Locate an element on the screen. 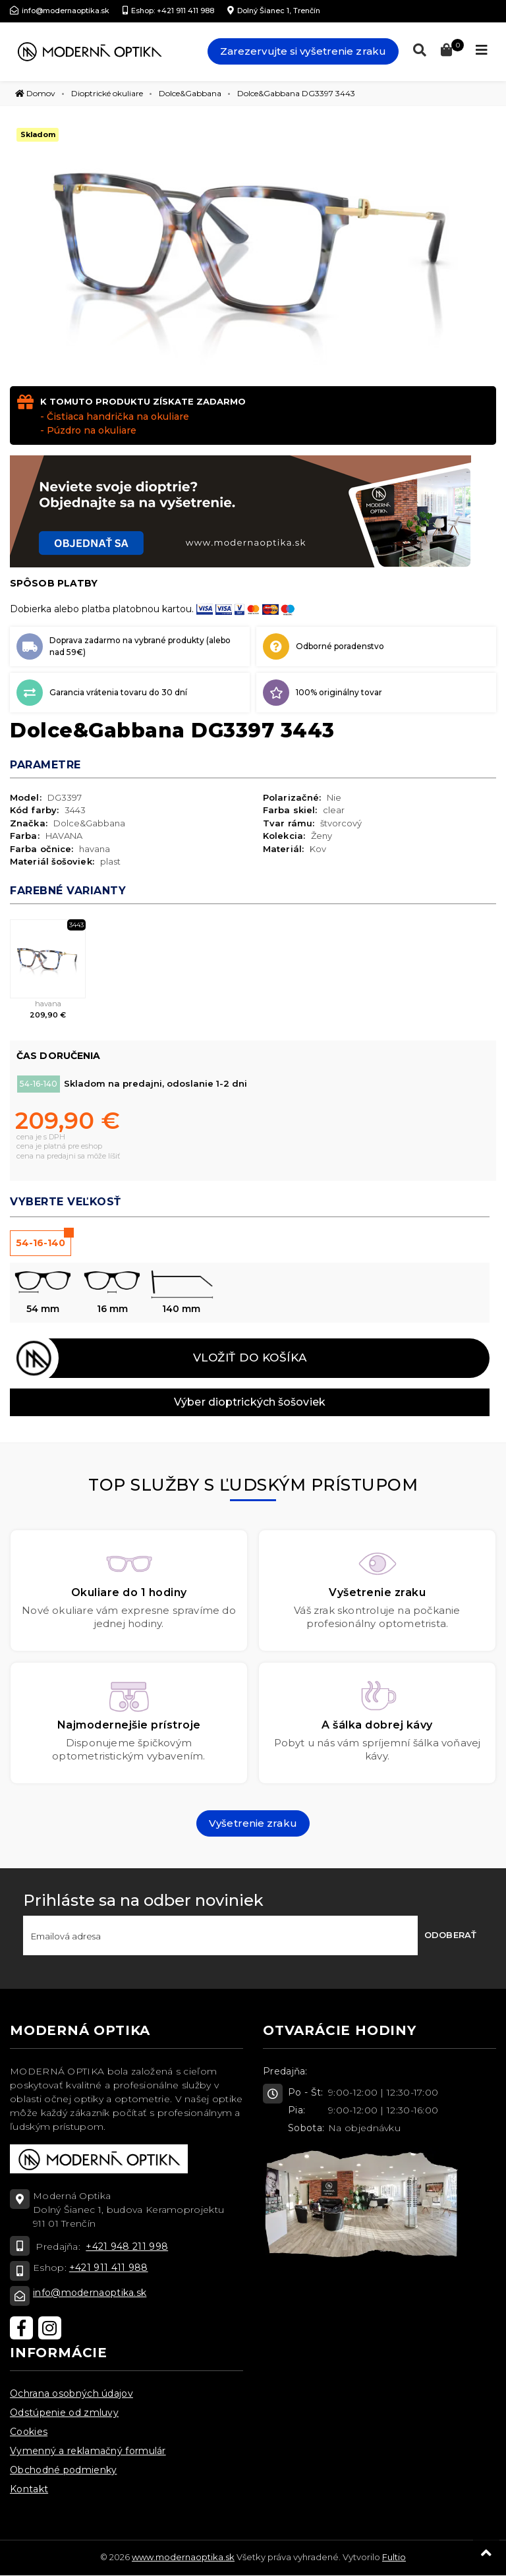 Image resolution: width=506 pixels, height=2576 pixels. Ochrana osobných údajov is located at coordinates (71, 2393).